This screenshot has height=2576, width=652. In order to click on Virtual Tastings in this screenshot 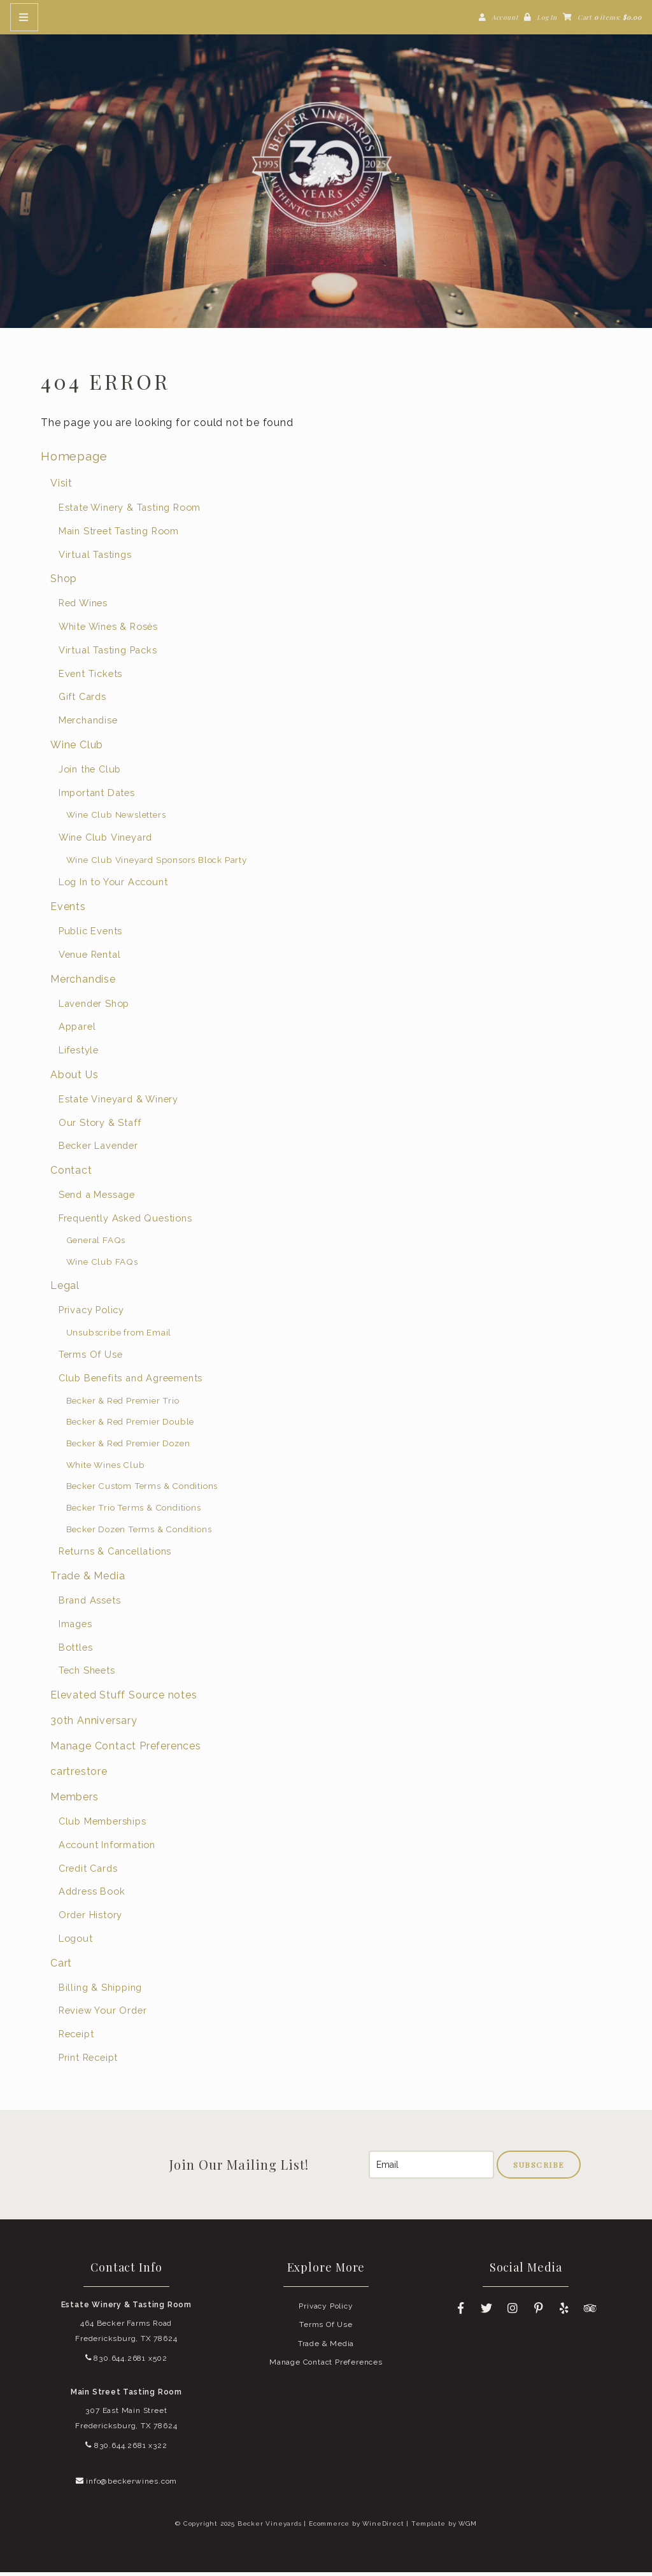, I will do `click(95, 557)`.